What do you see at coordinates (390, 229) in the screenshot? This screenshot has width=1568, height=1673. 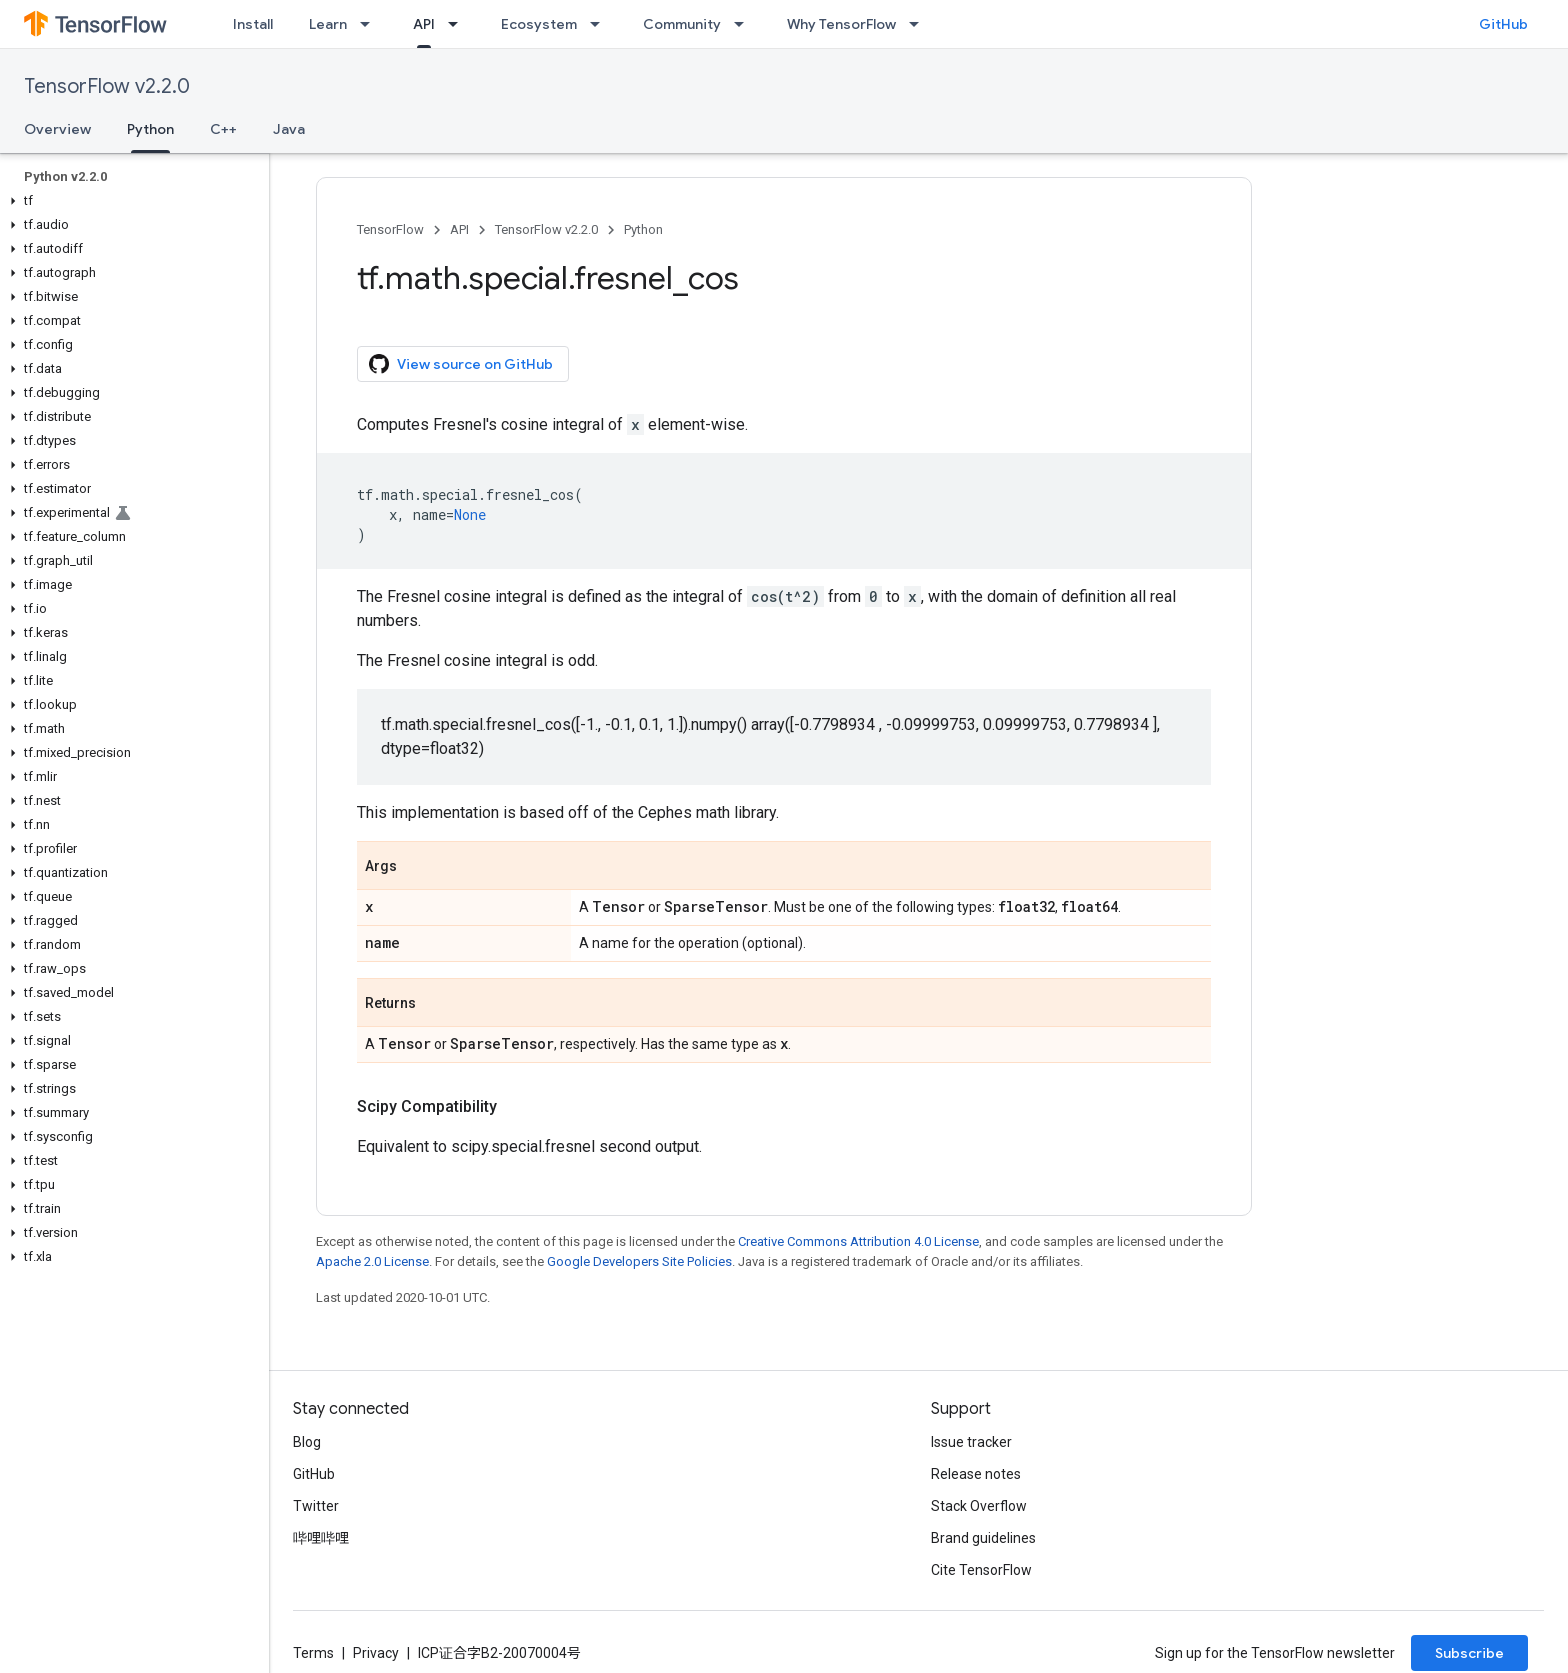 I see `TensorFlow` at bounding box center [390, 229].